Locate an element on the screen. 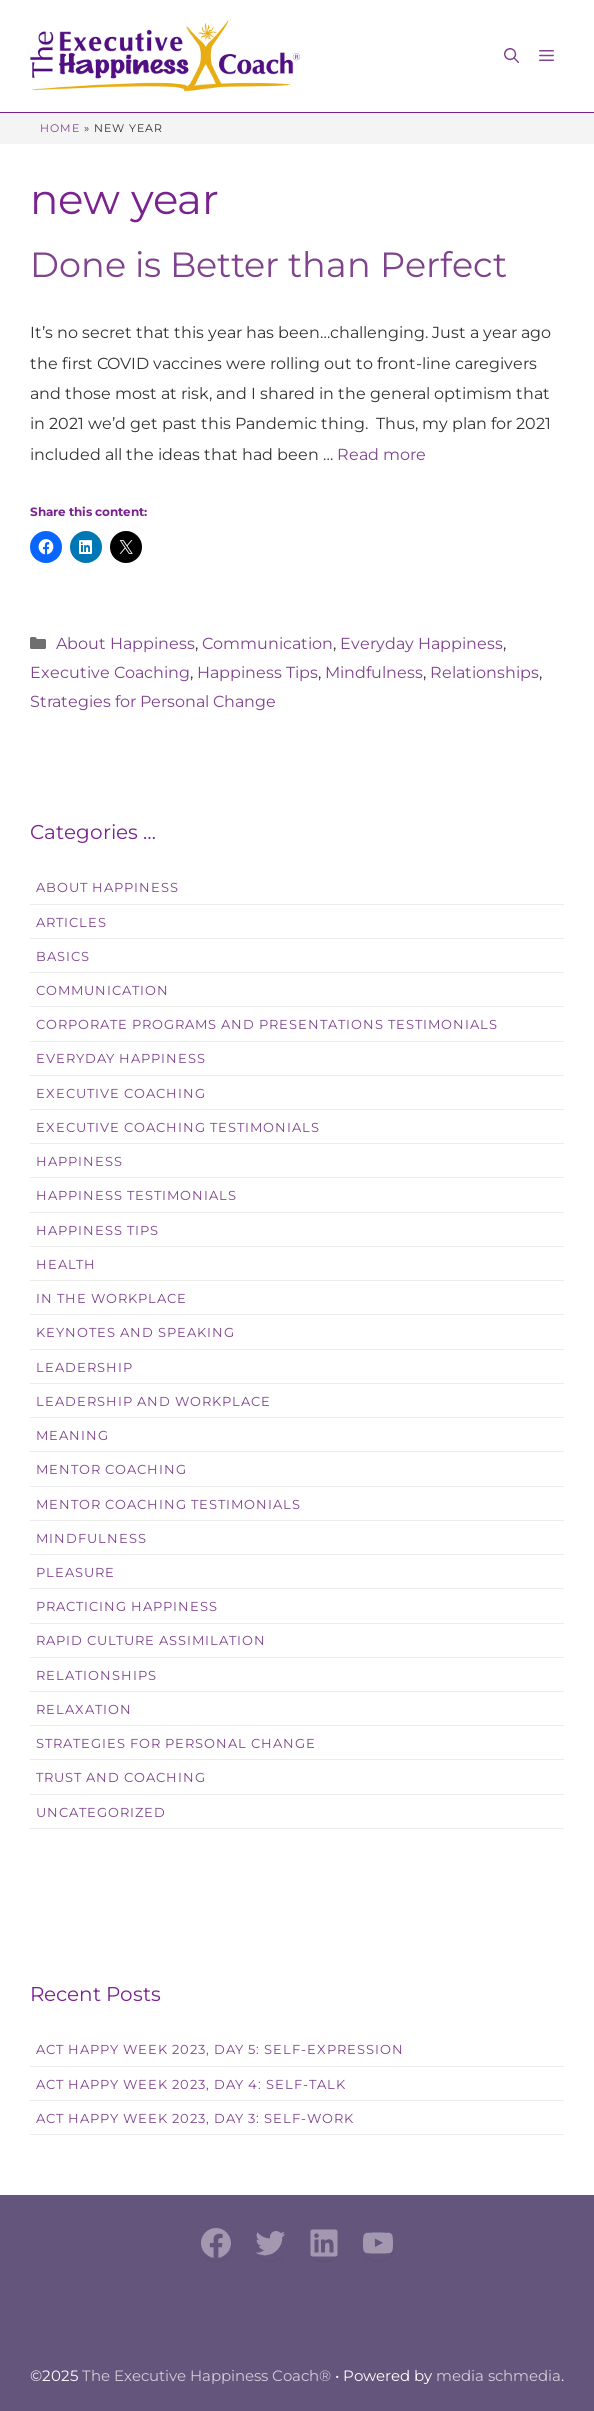 This screenshot has height=2411, width=594. Everyday Happiness is located at coordinates (421, 643).